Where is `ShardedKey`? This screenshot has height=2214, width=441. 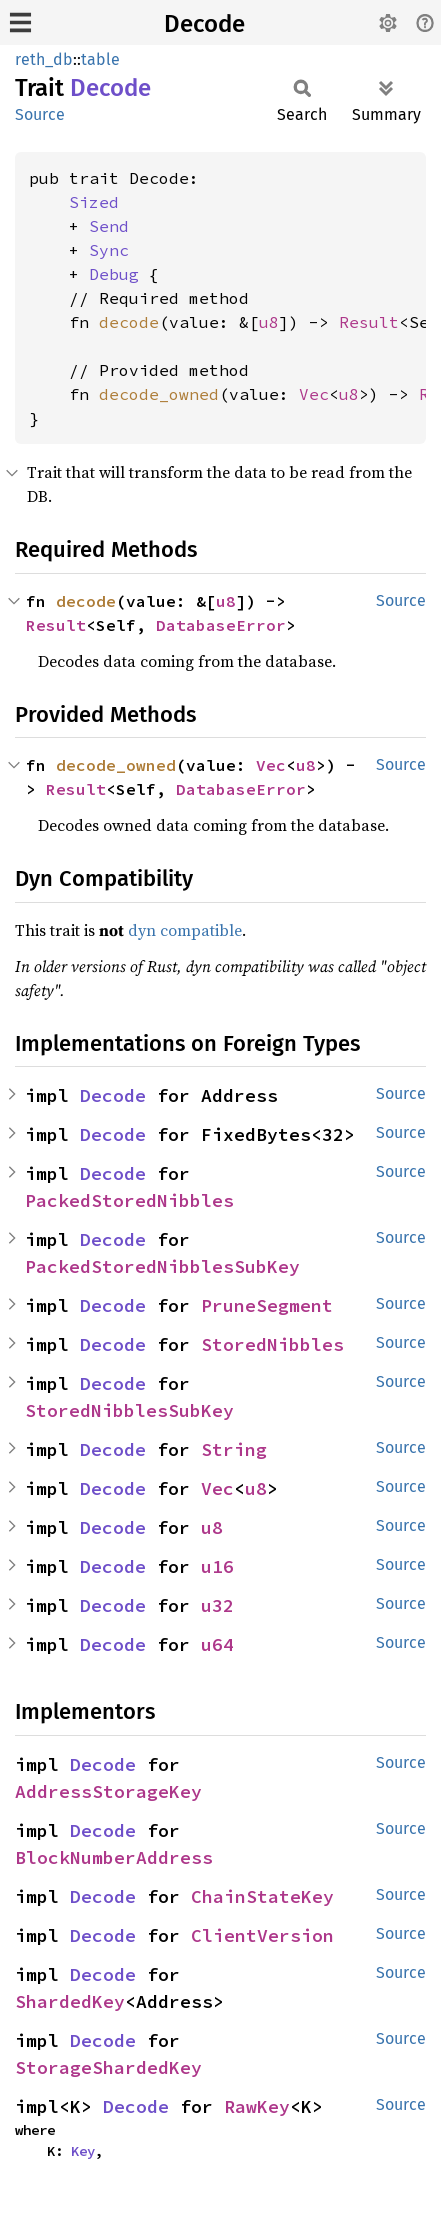 ShardedKey is located at coordinates (70, 2001).